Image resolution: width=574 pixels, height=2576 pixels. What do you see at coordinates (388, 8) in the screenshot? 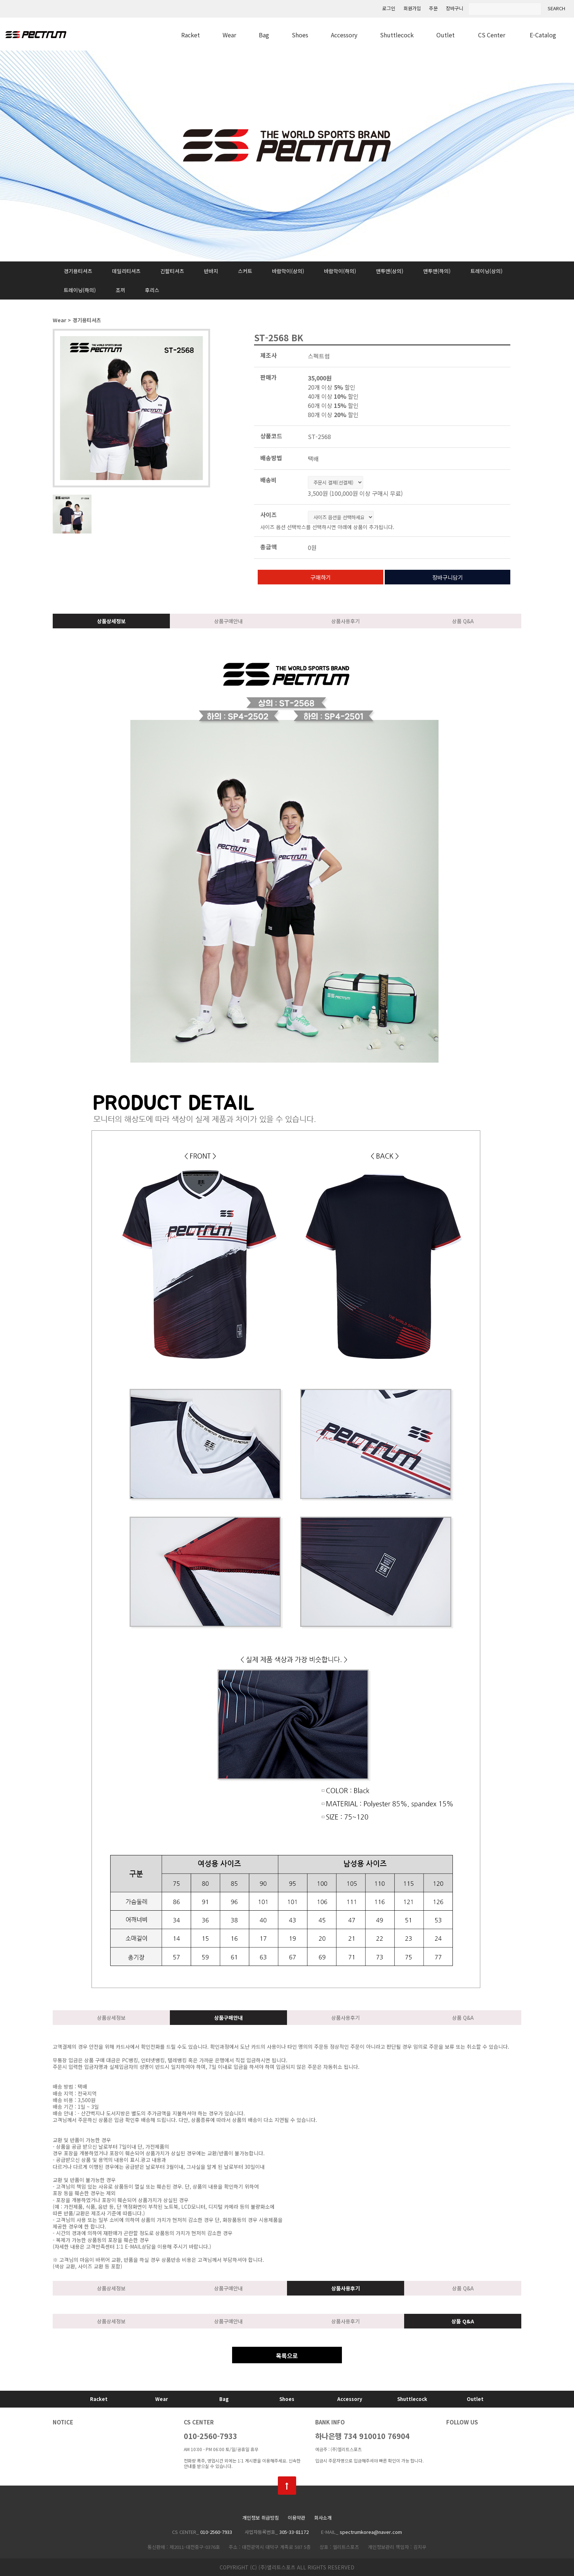
I see `로그인` at bounding box center [388, 8].